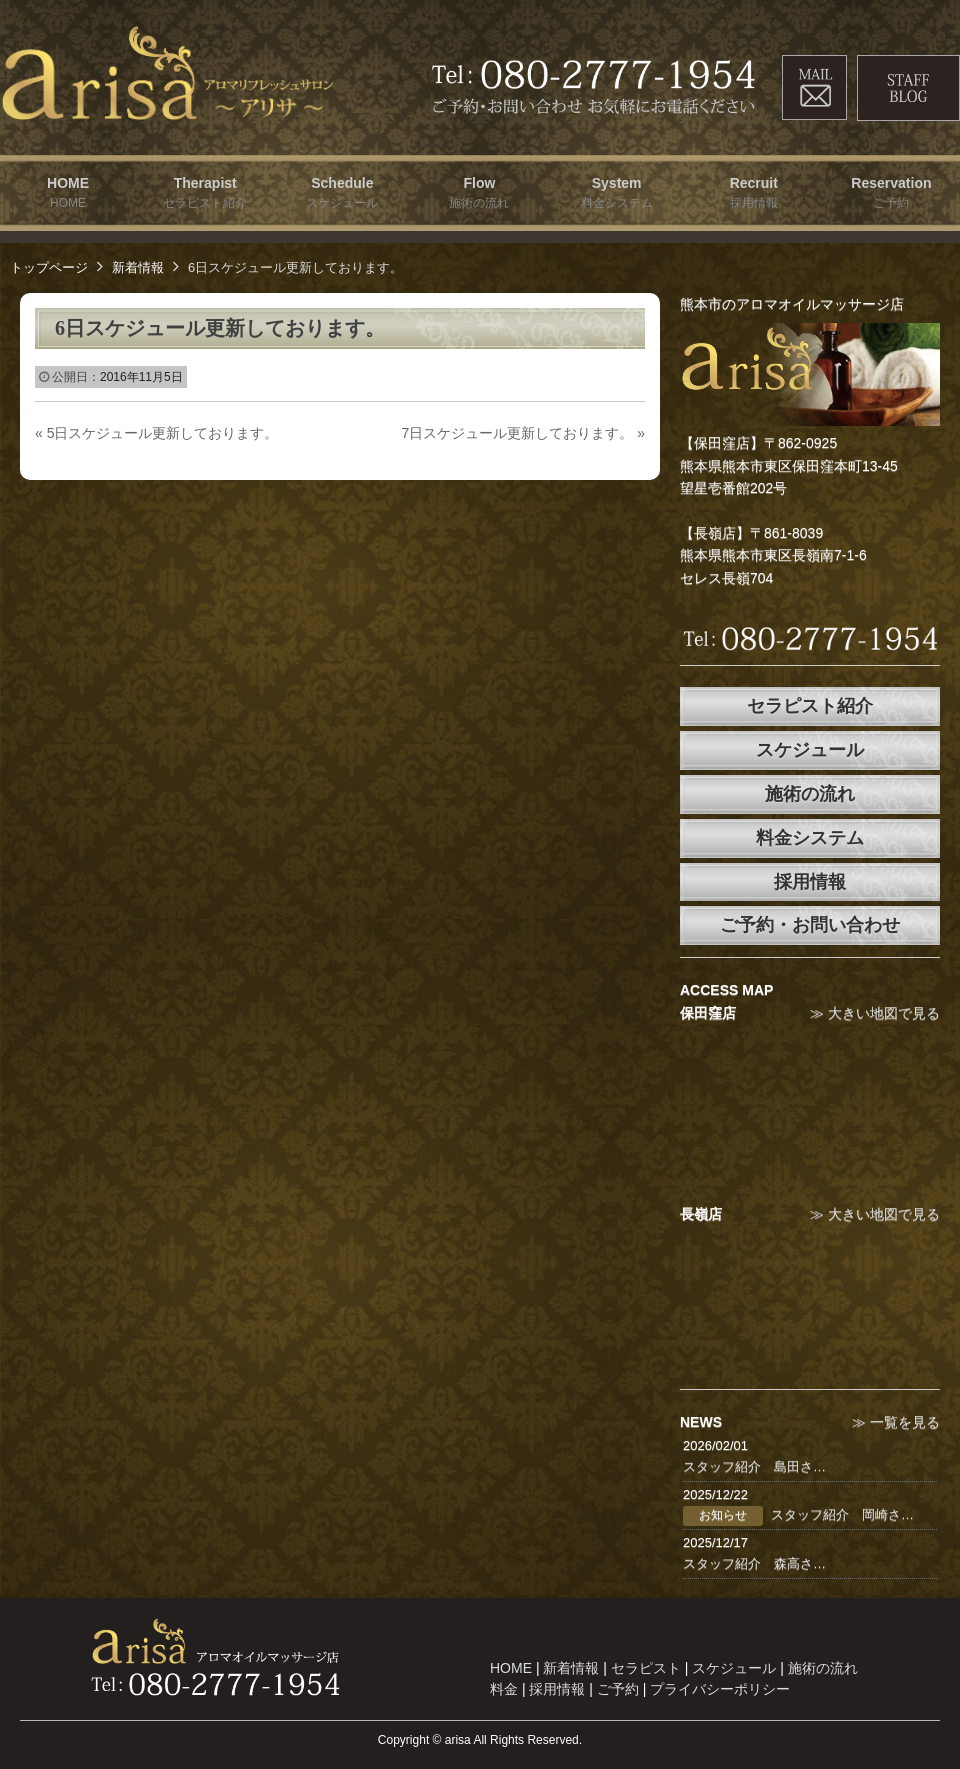  Describe the element at coordinates (646, 1668) in the screenshot. I see `セラピスト` at that location.